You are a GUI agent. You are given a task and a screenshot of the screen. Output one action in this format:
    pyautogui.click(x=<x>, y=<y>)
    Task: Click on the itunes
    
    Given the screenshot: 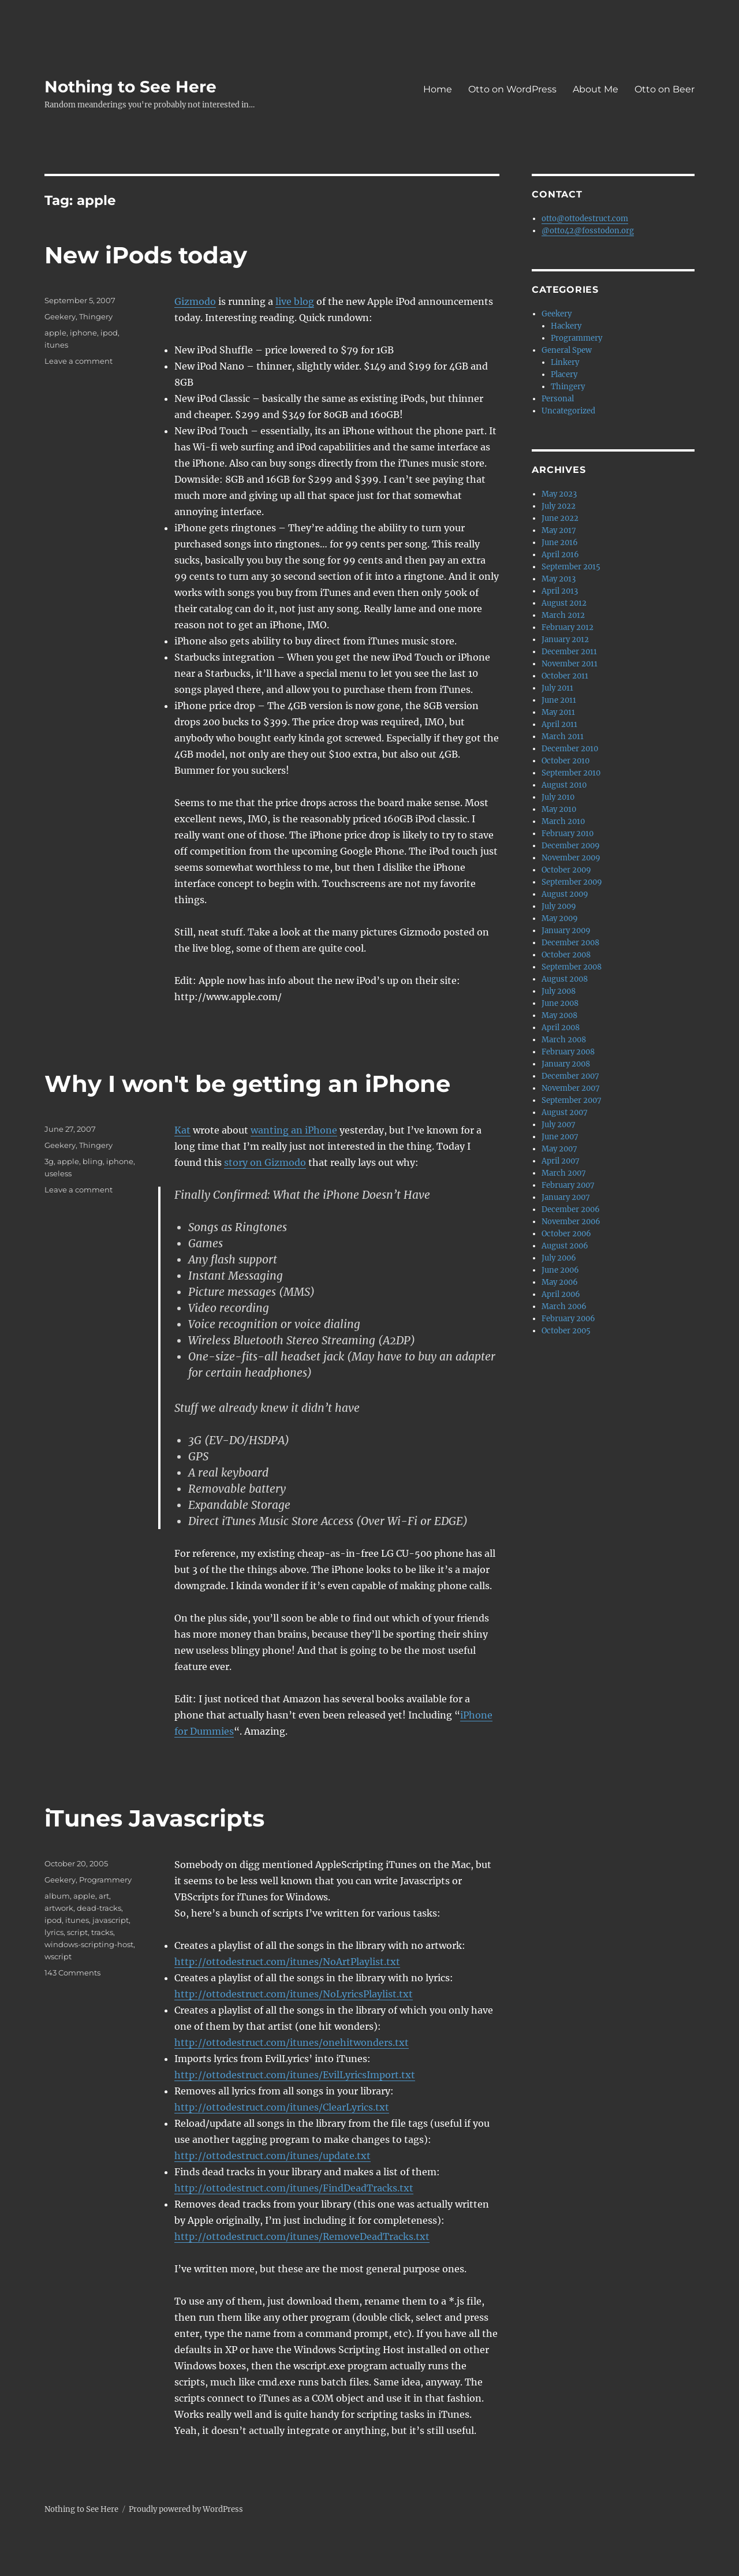 What is the action you would take?
    pyautogui.click(x=56, y=344)
    